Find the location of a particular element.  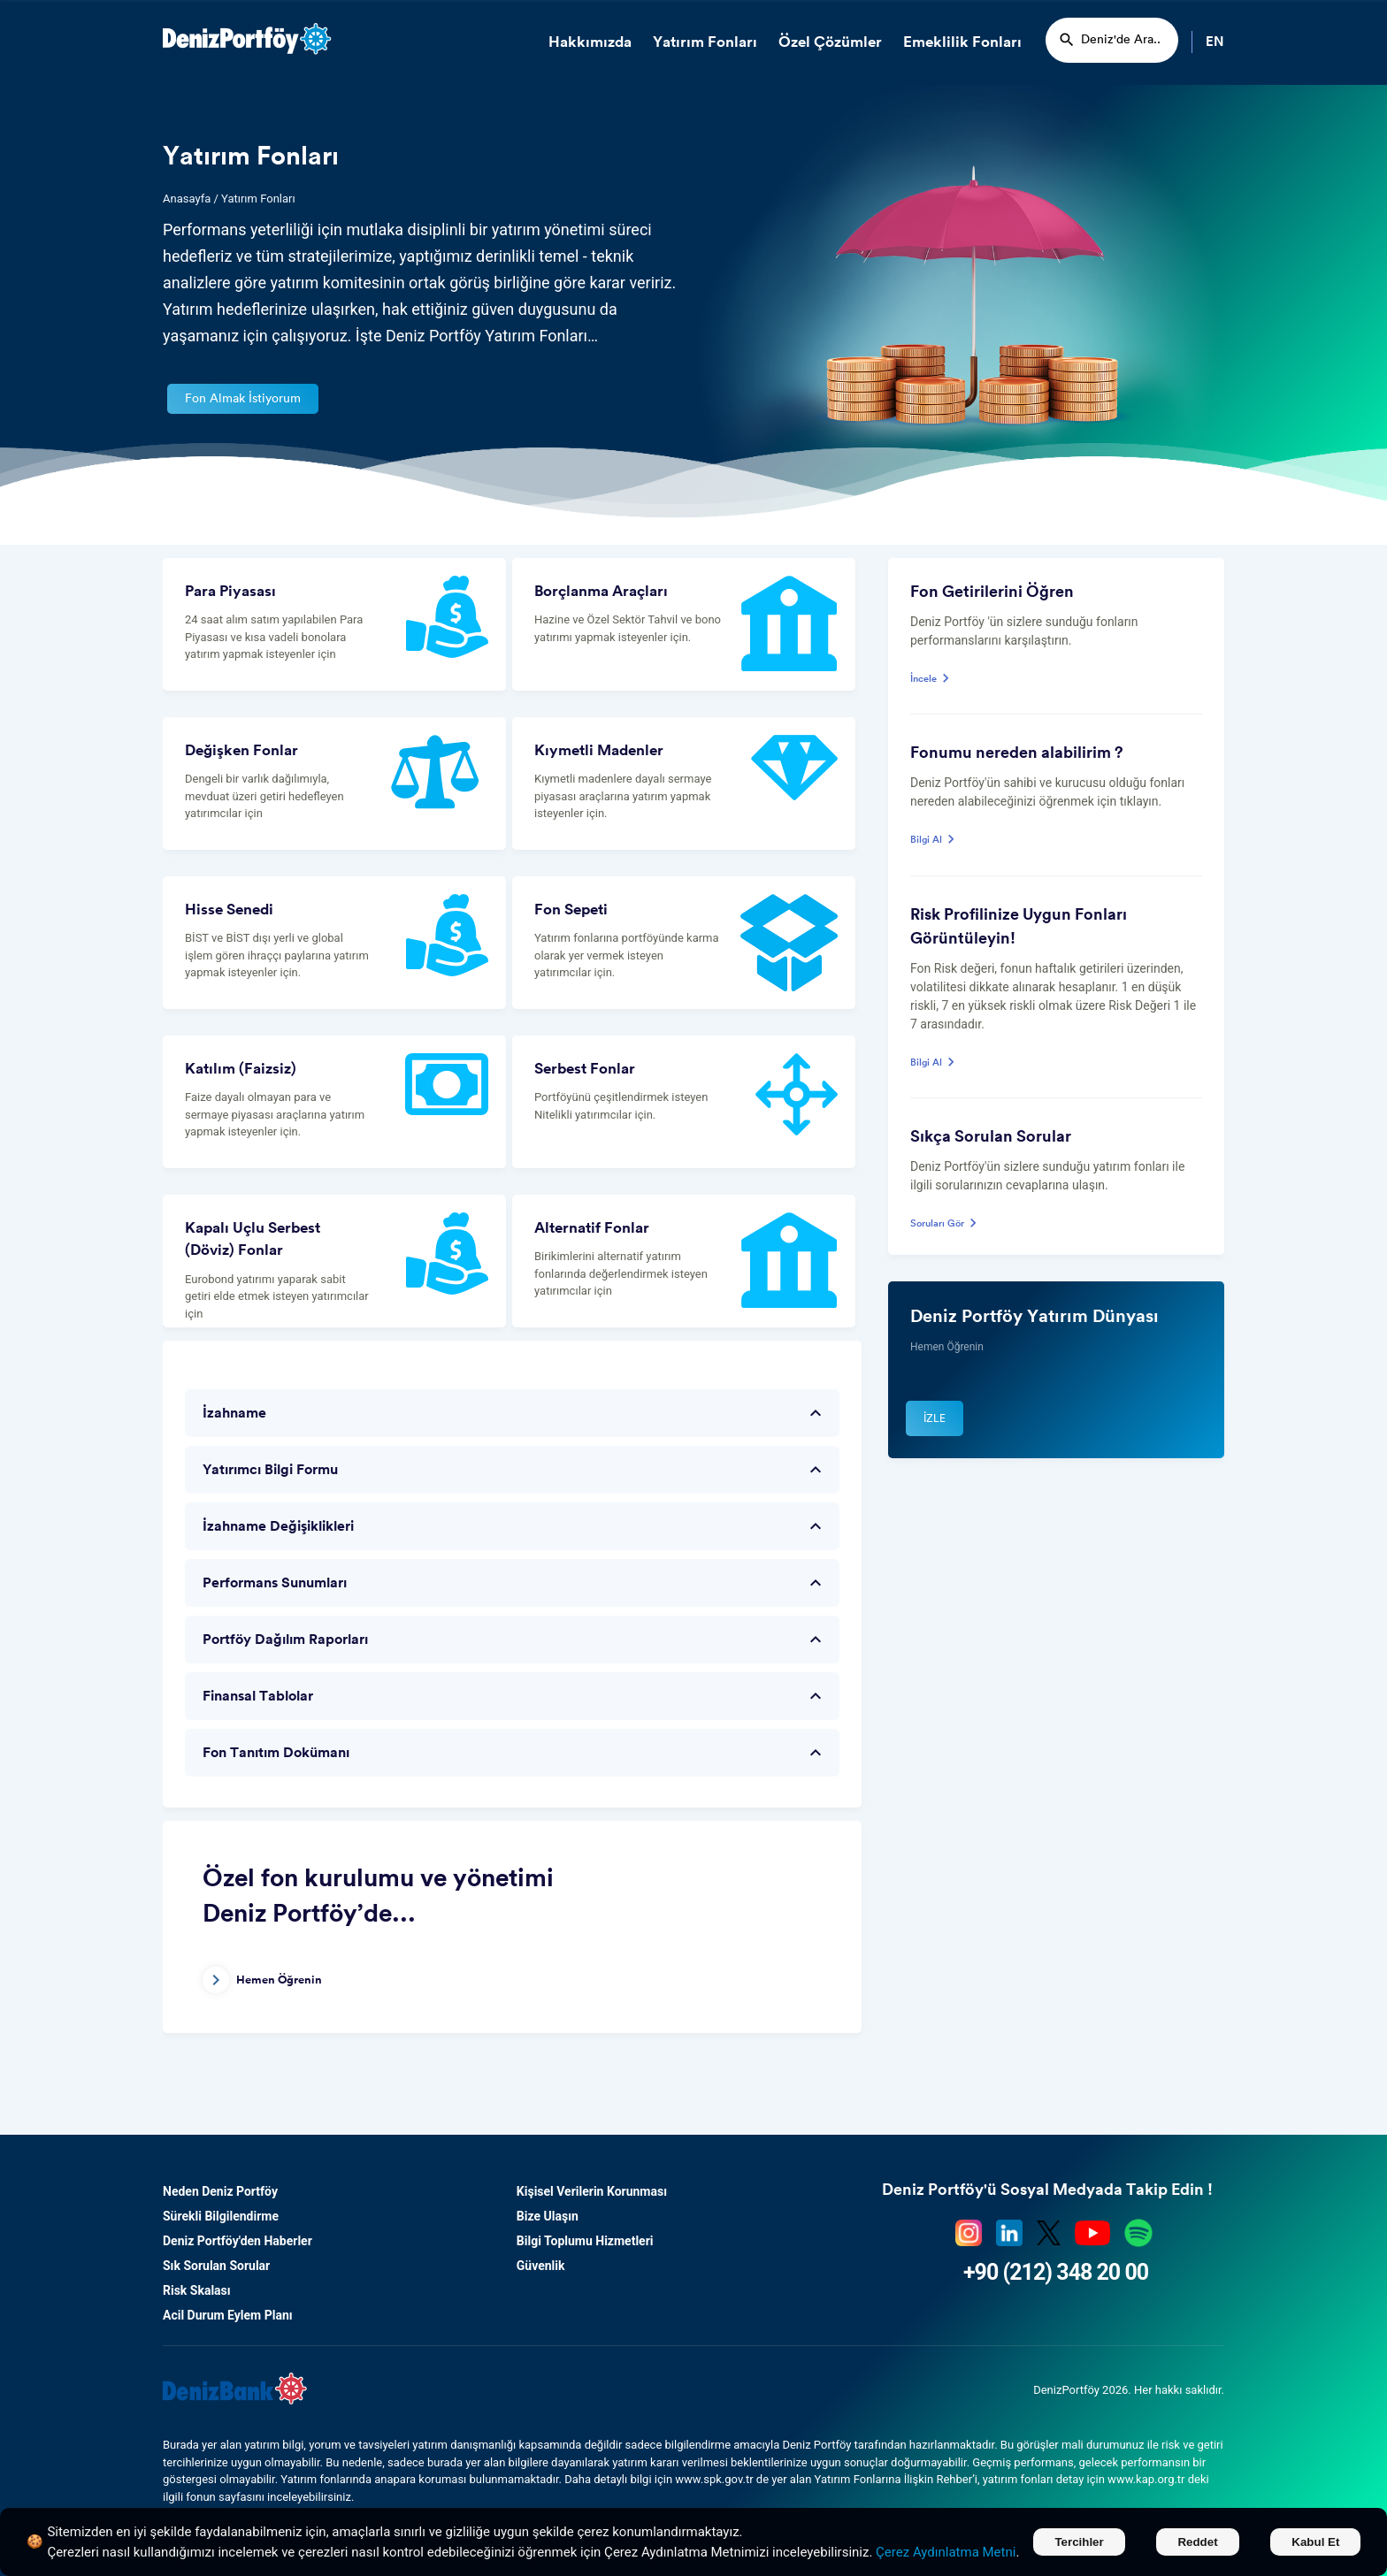

İncele is located at coordinates (932, 679).